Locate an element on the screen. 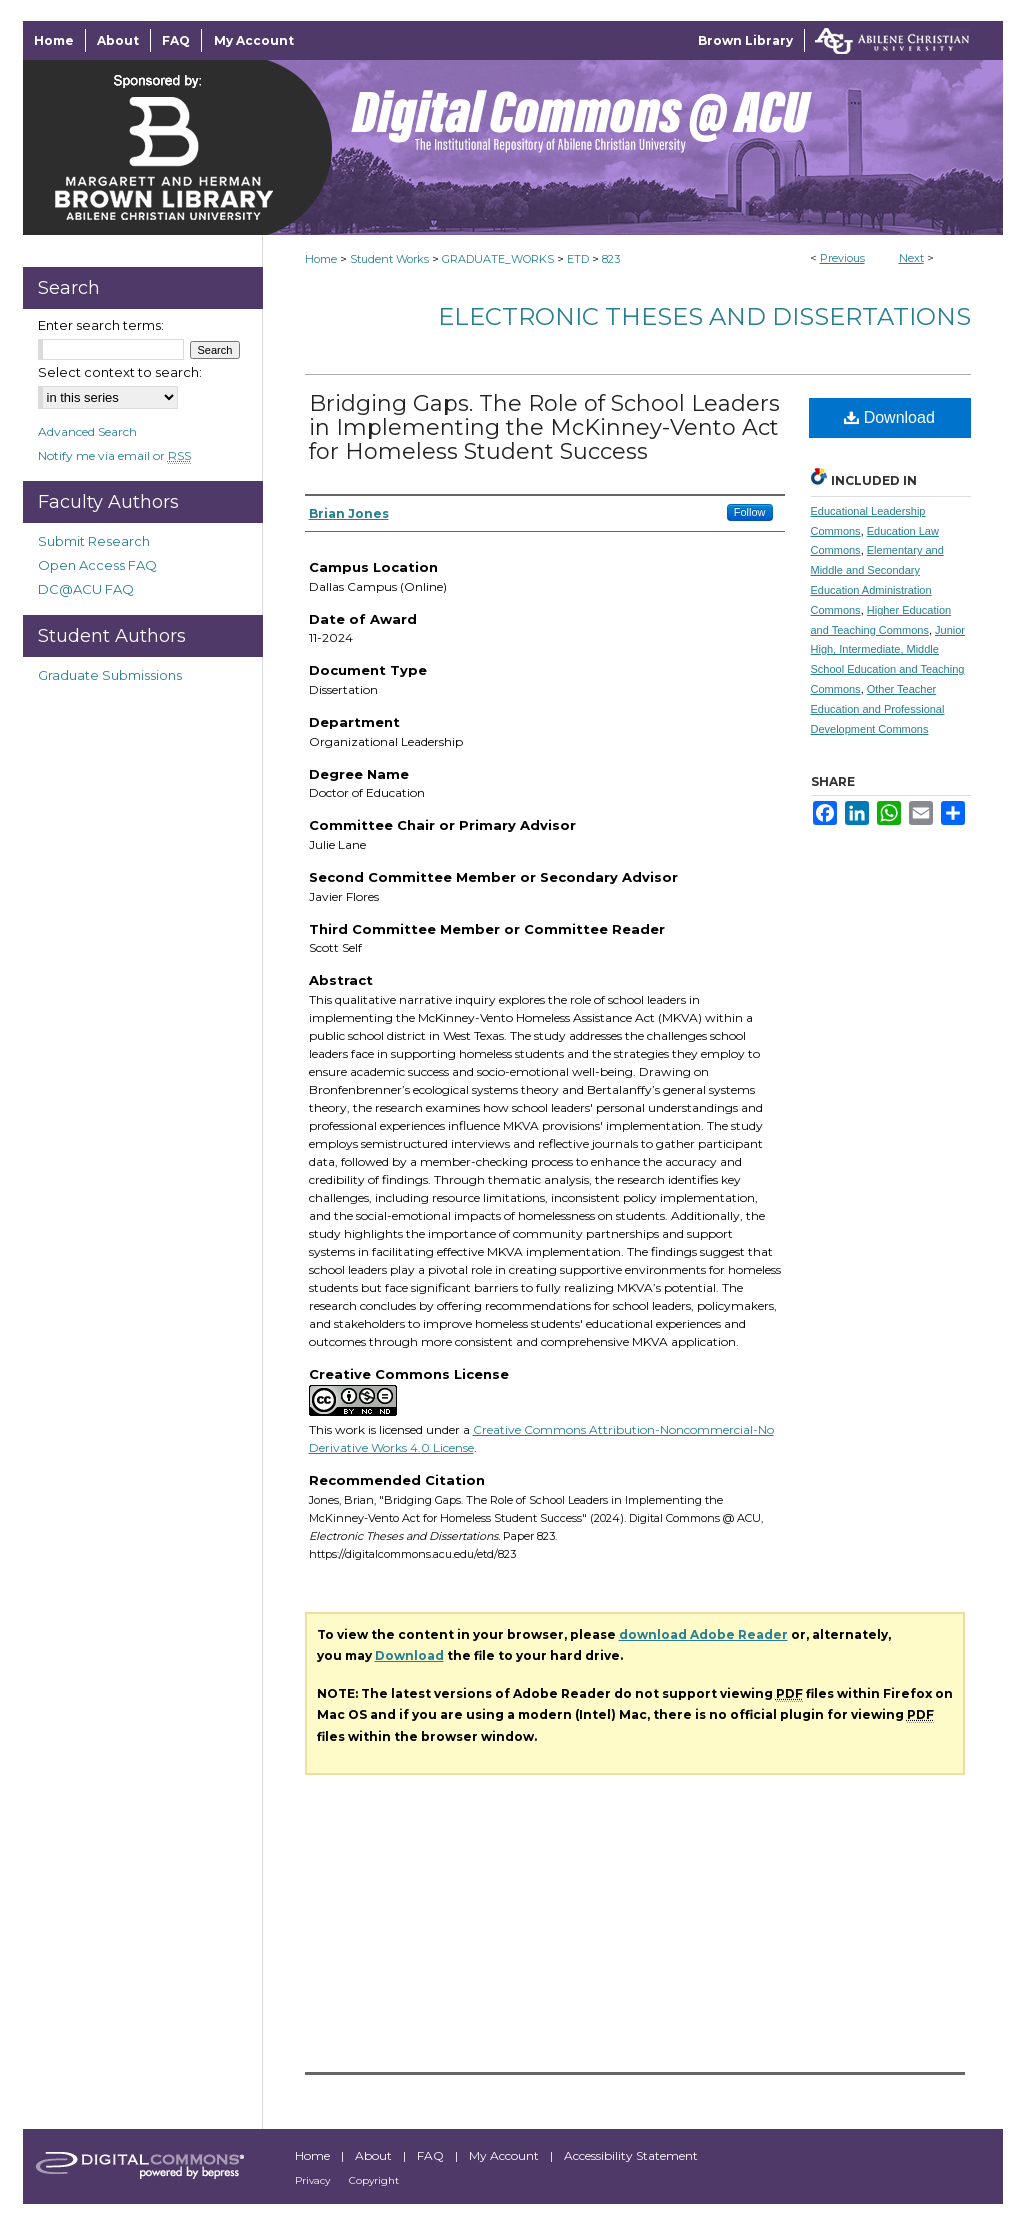 The image size is (1025, 2238). Download is located at coordinates (889, 417).